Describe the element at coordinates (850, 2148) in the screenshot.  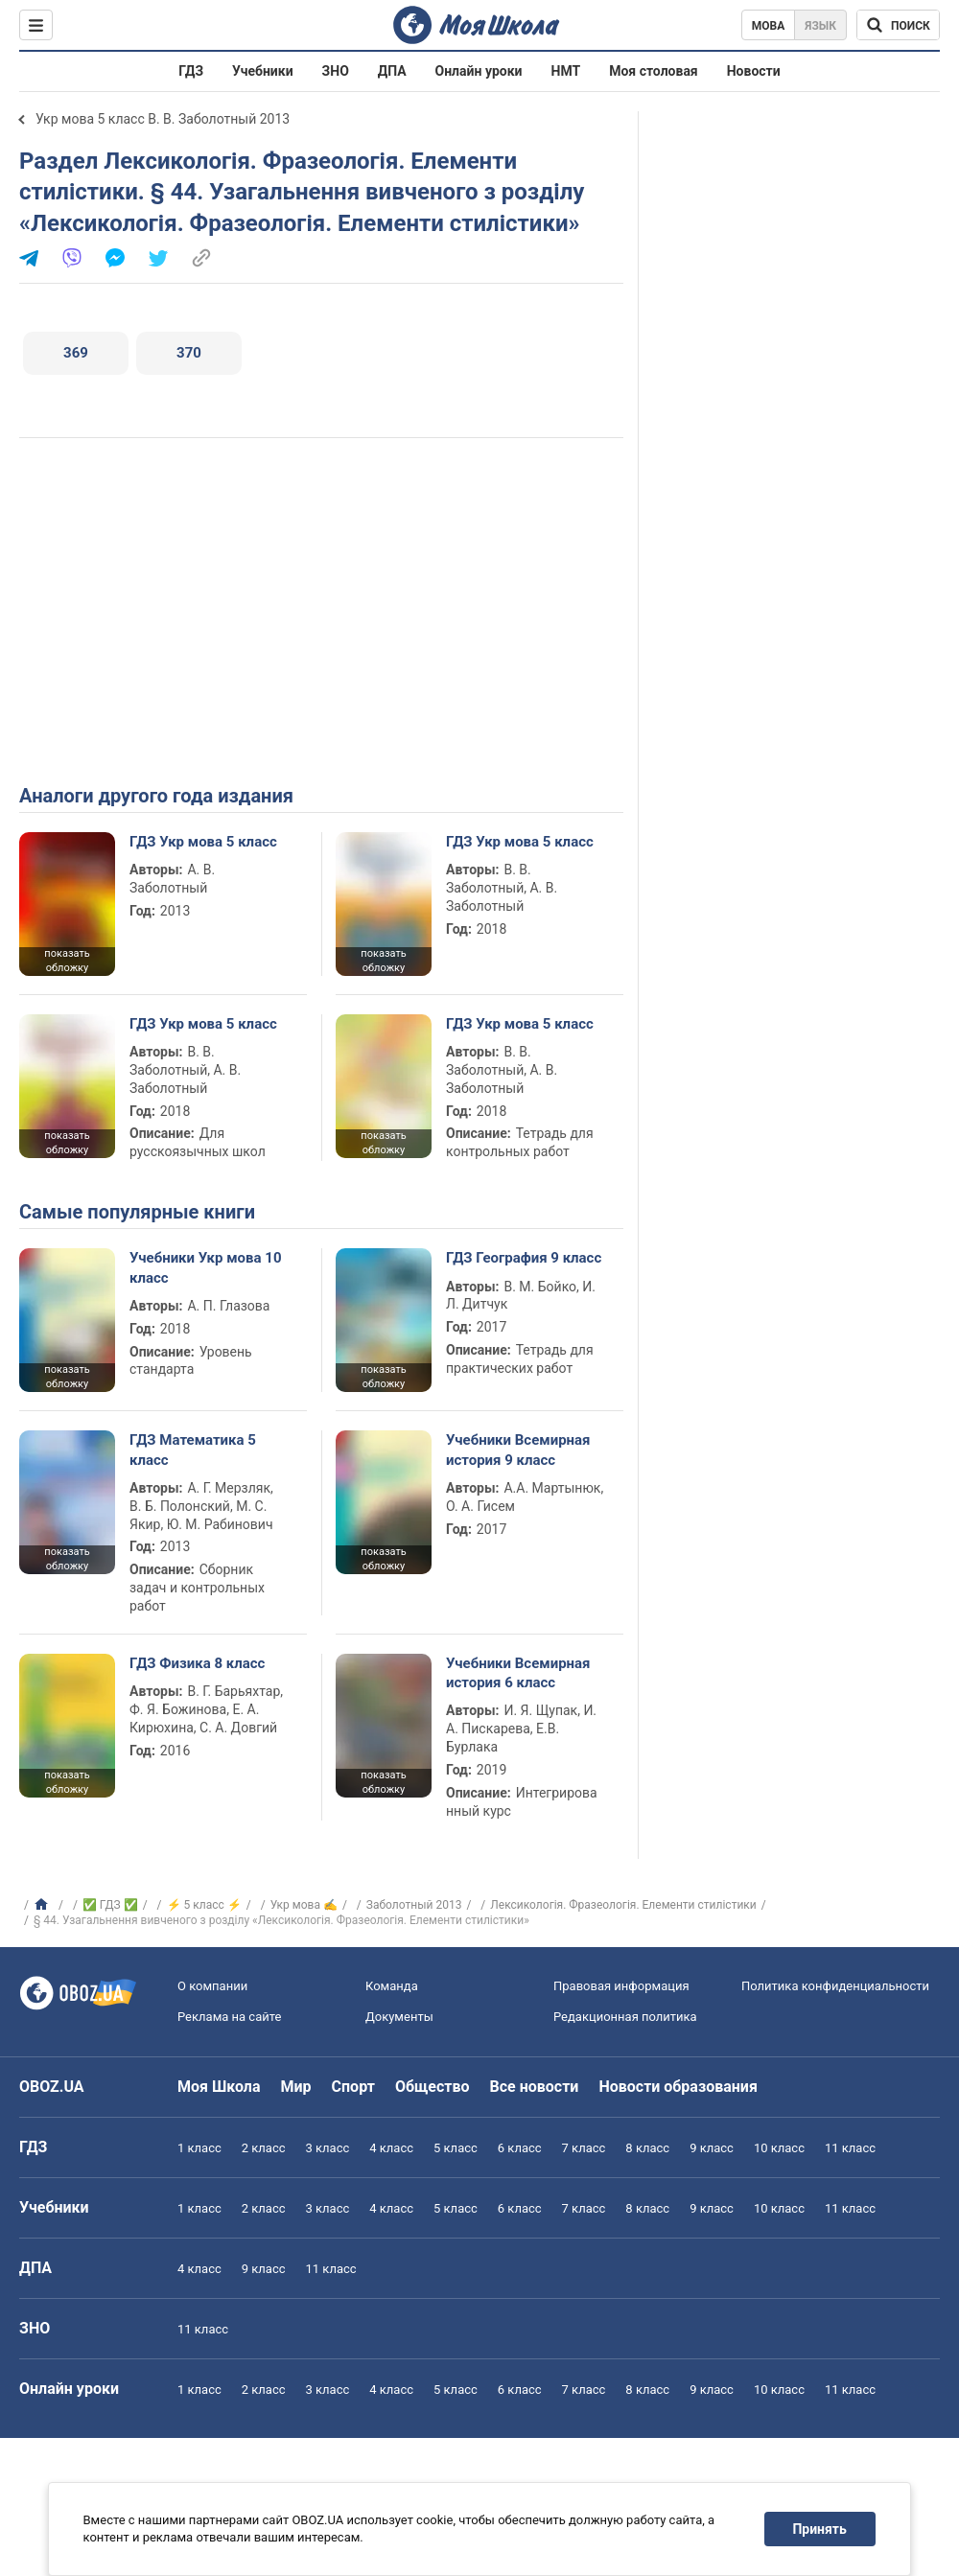
I see `11 класс` at that location.